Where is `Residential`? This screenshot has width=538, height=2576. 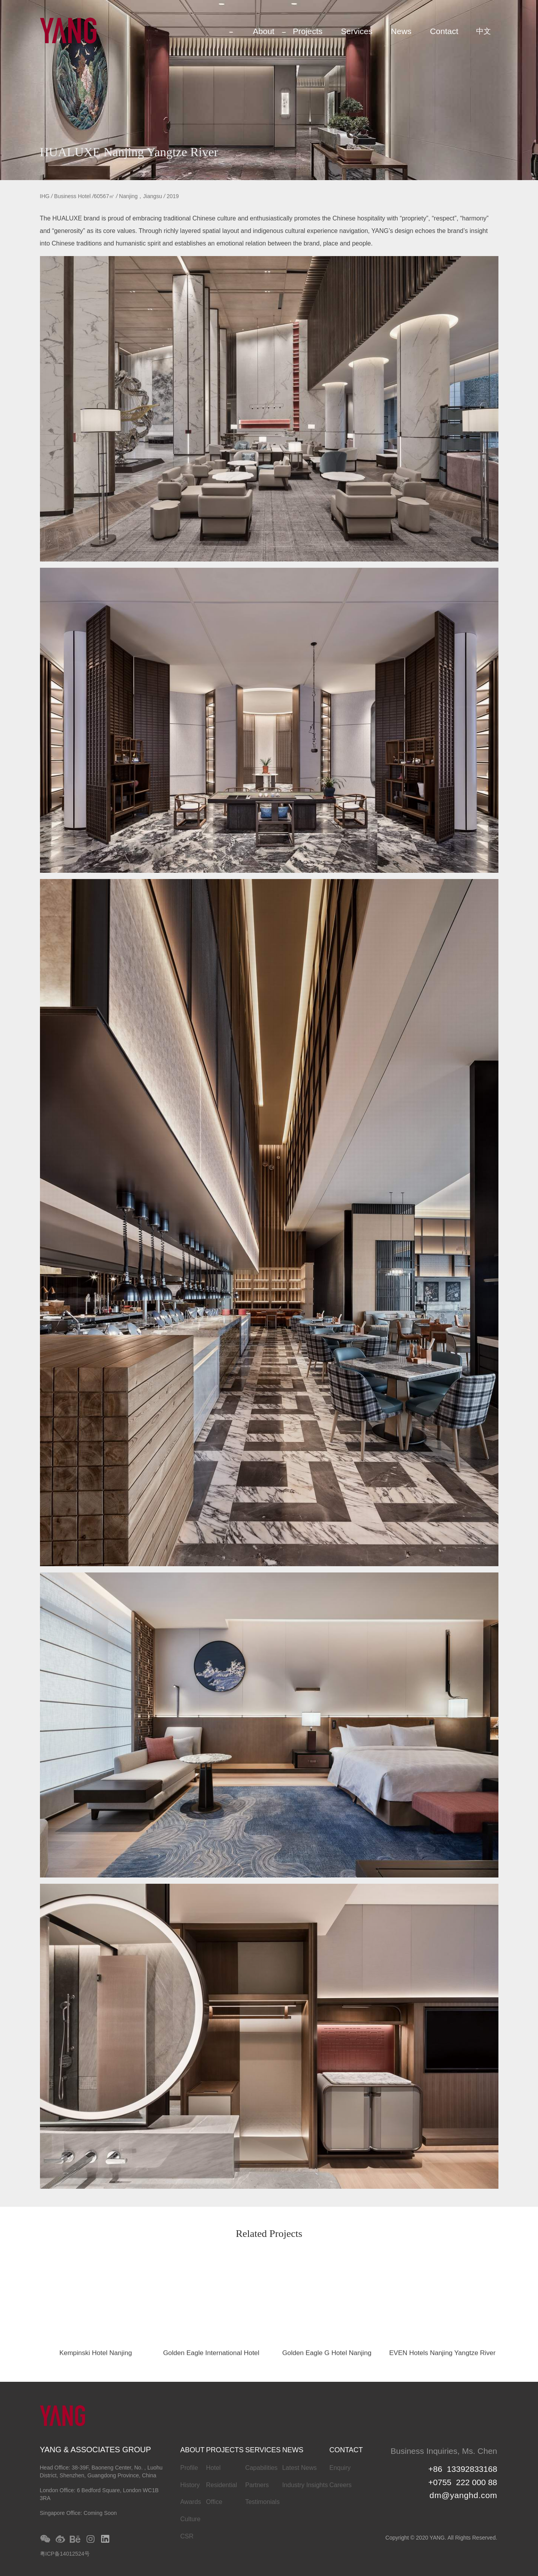 Residential is located at coordinates (221, 2485).